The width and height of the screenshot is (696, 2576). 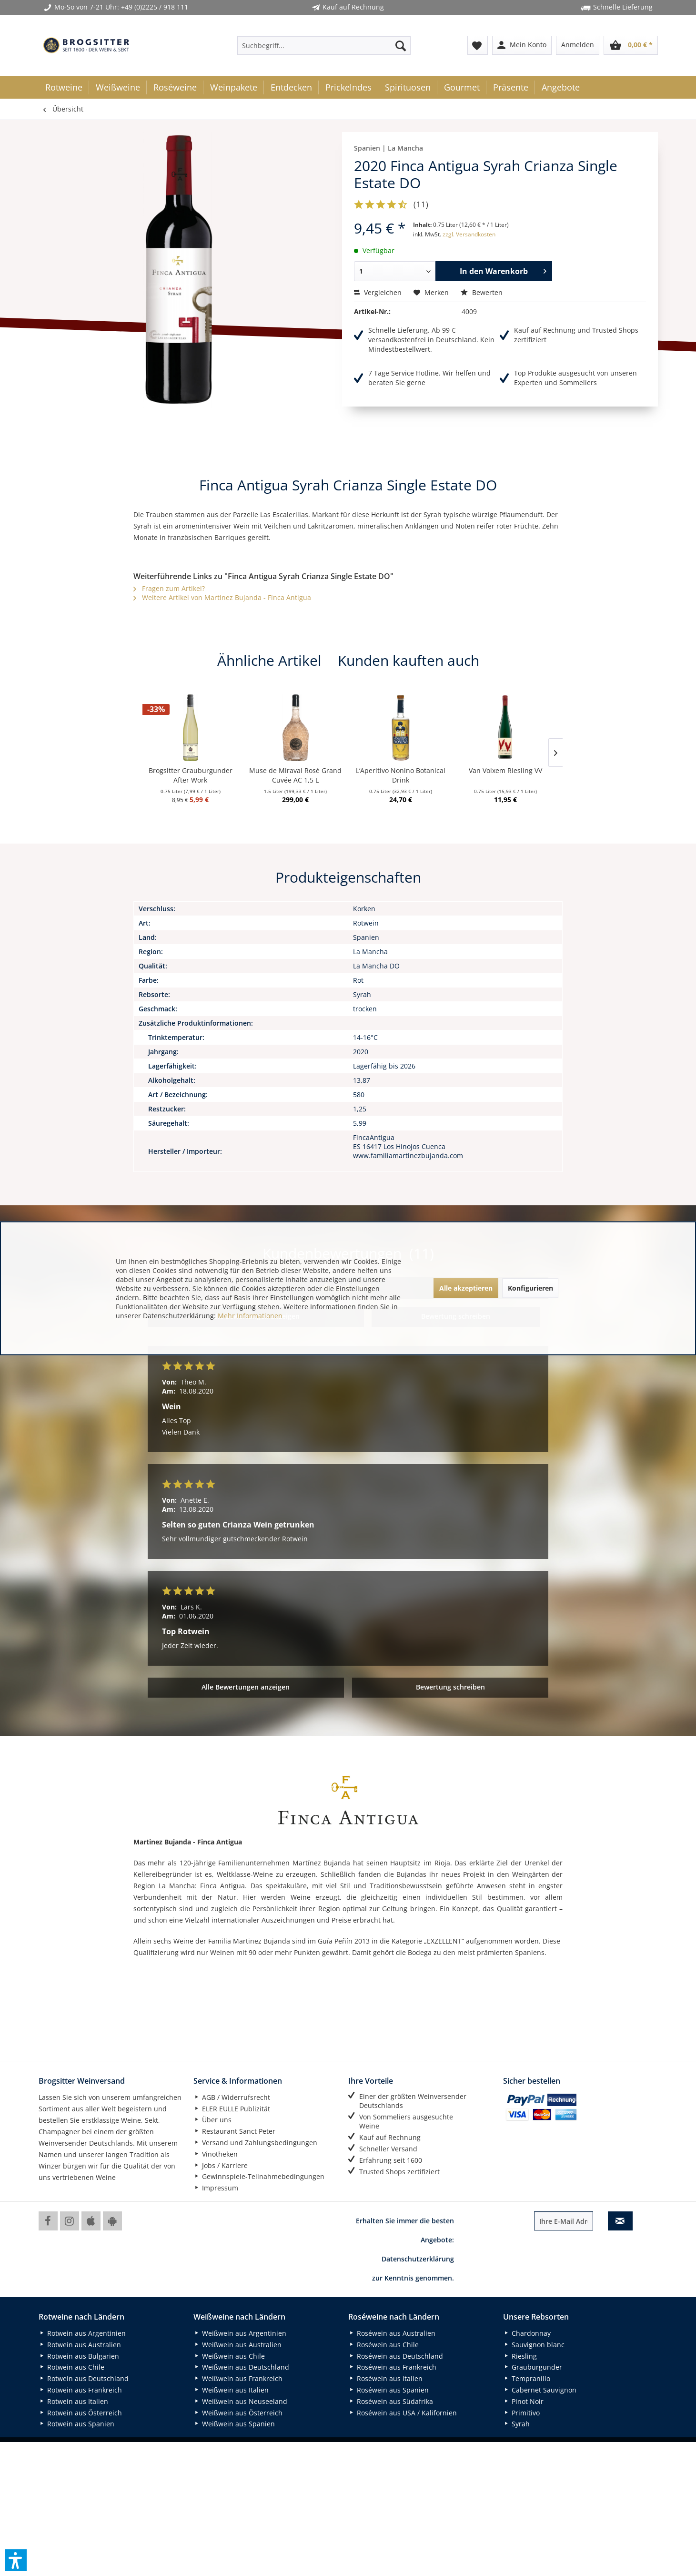 I want to click on [menuitem], so click(x=324, y=45).